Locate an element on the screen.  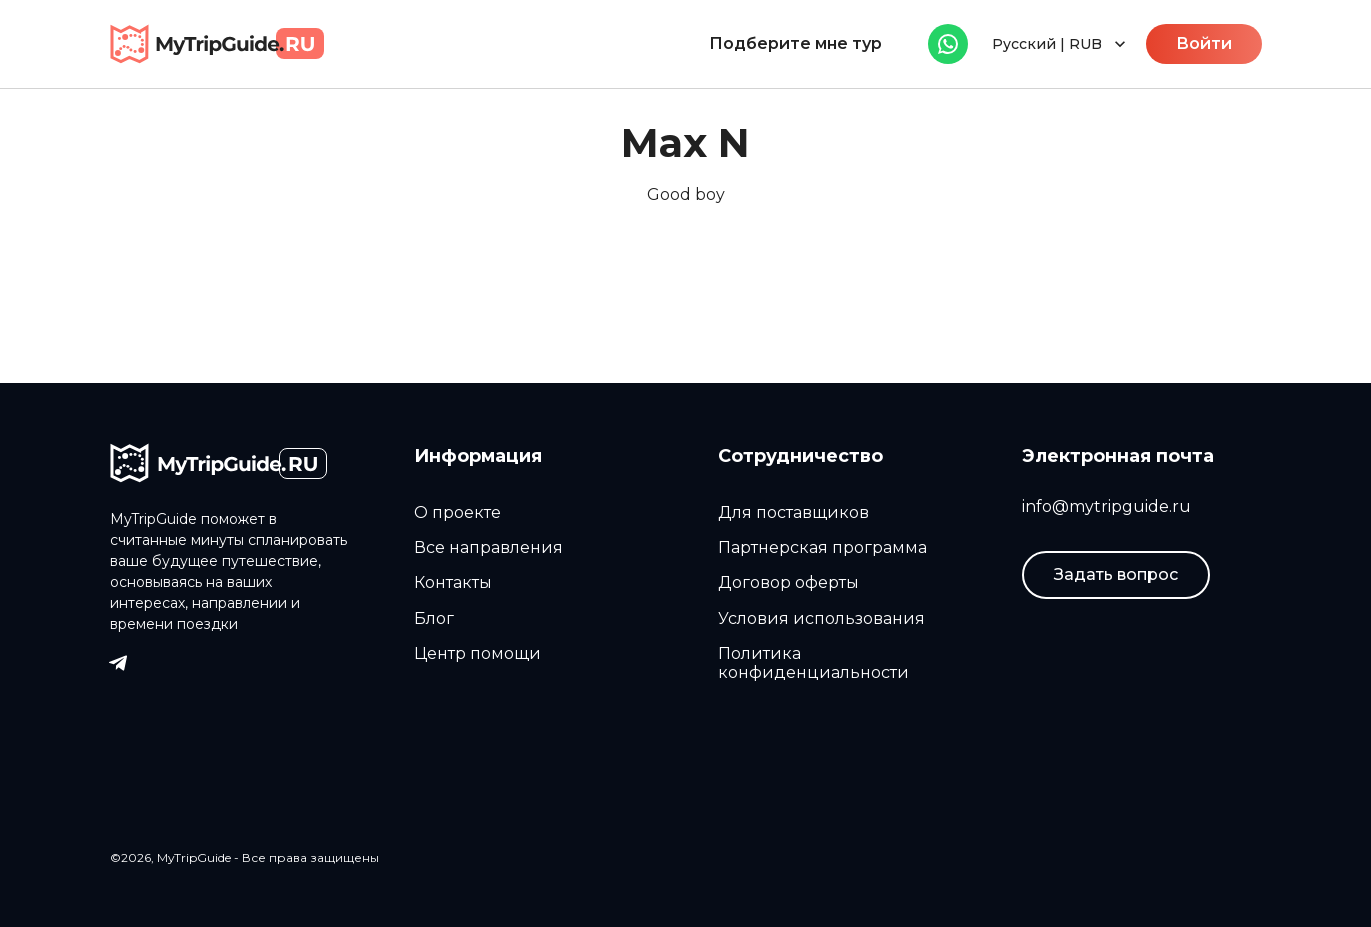
Все направления is located at coordinates (488, 547).